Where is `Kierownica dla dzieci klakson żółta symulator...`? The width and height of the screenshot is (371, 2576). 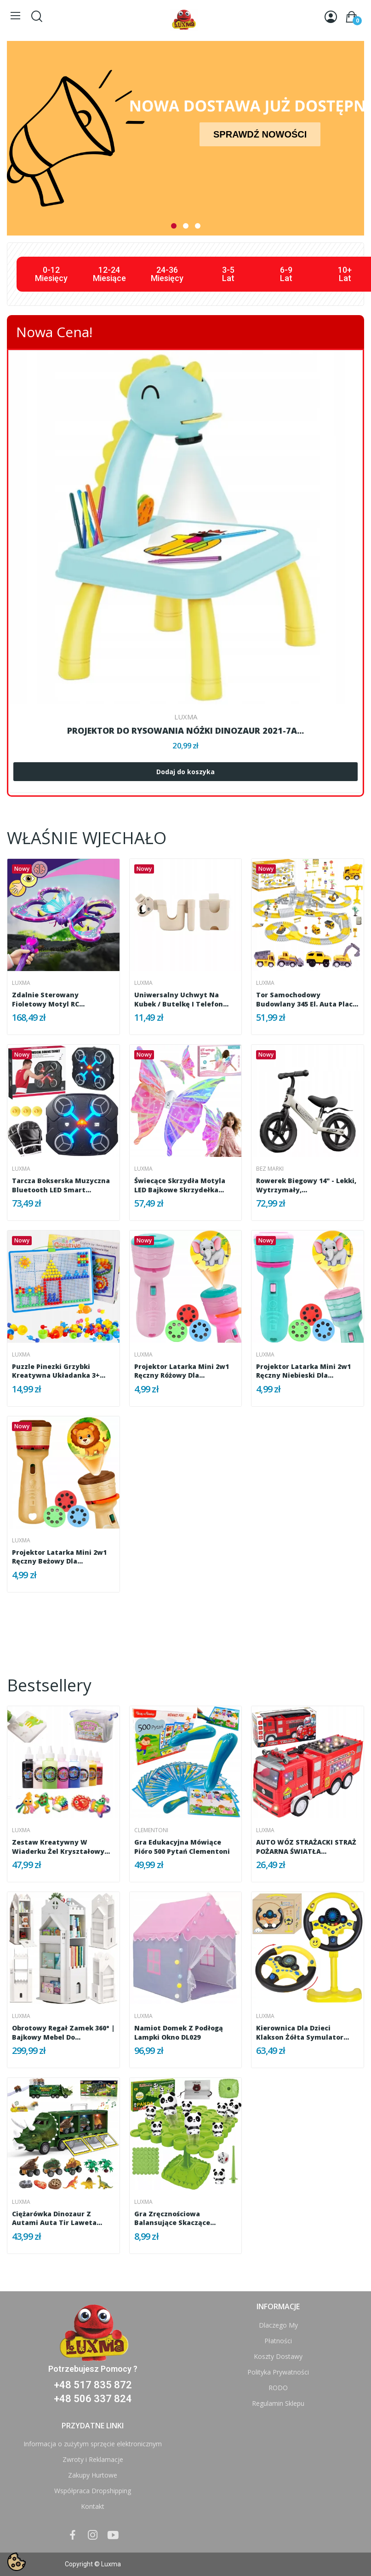 Kierownica dla dzieci klakson żółta symulator... is located at coordinates (302, 2032).